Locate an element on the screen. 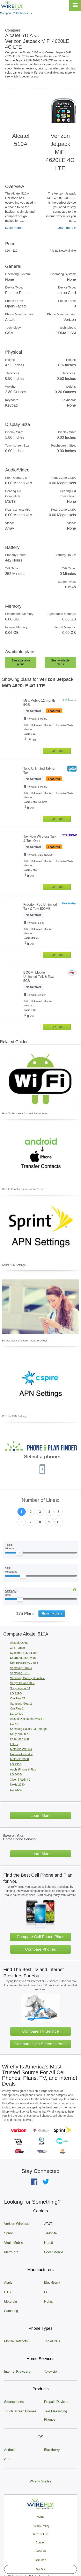 The height and width of the screenshot is (2576, 81). T-Mobile is located at coordinates (50, 2233).